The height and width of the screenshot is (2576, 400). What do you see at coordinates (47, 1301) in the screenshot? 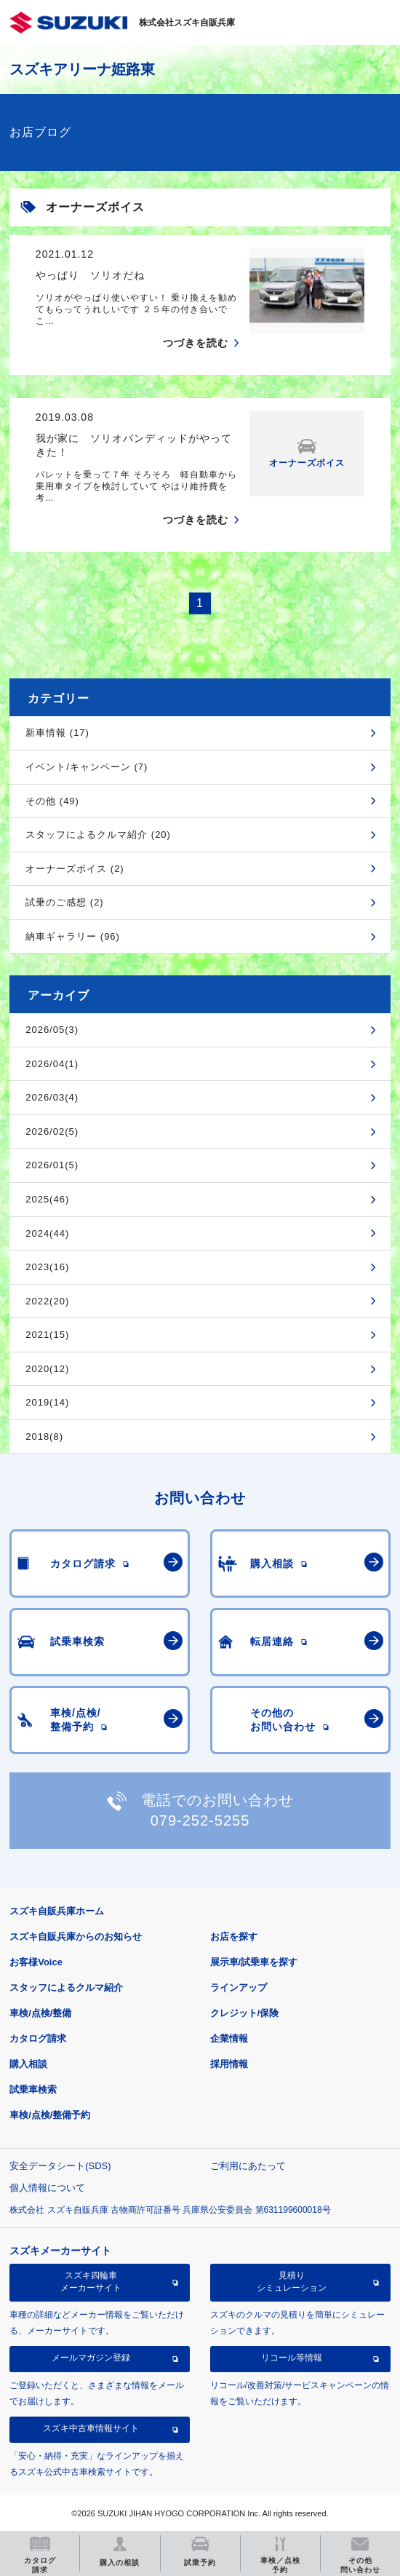
I see `2022(20)` at bounding box center [47, 1301].